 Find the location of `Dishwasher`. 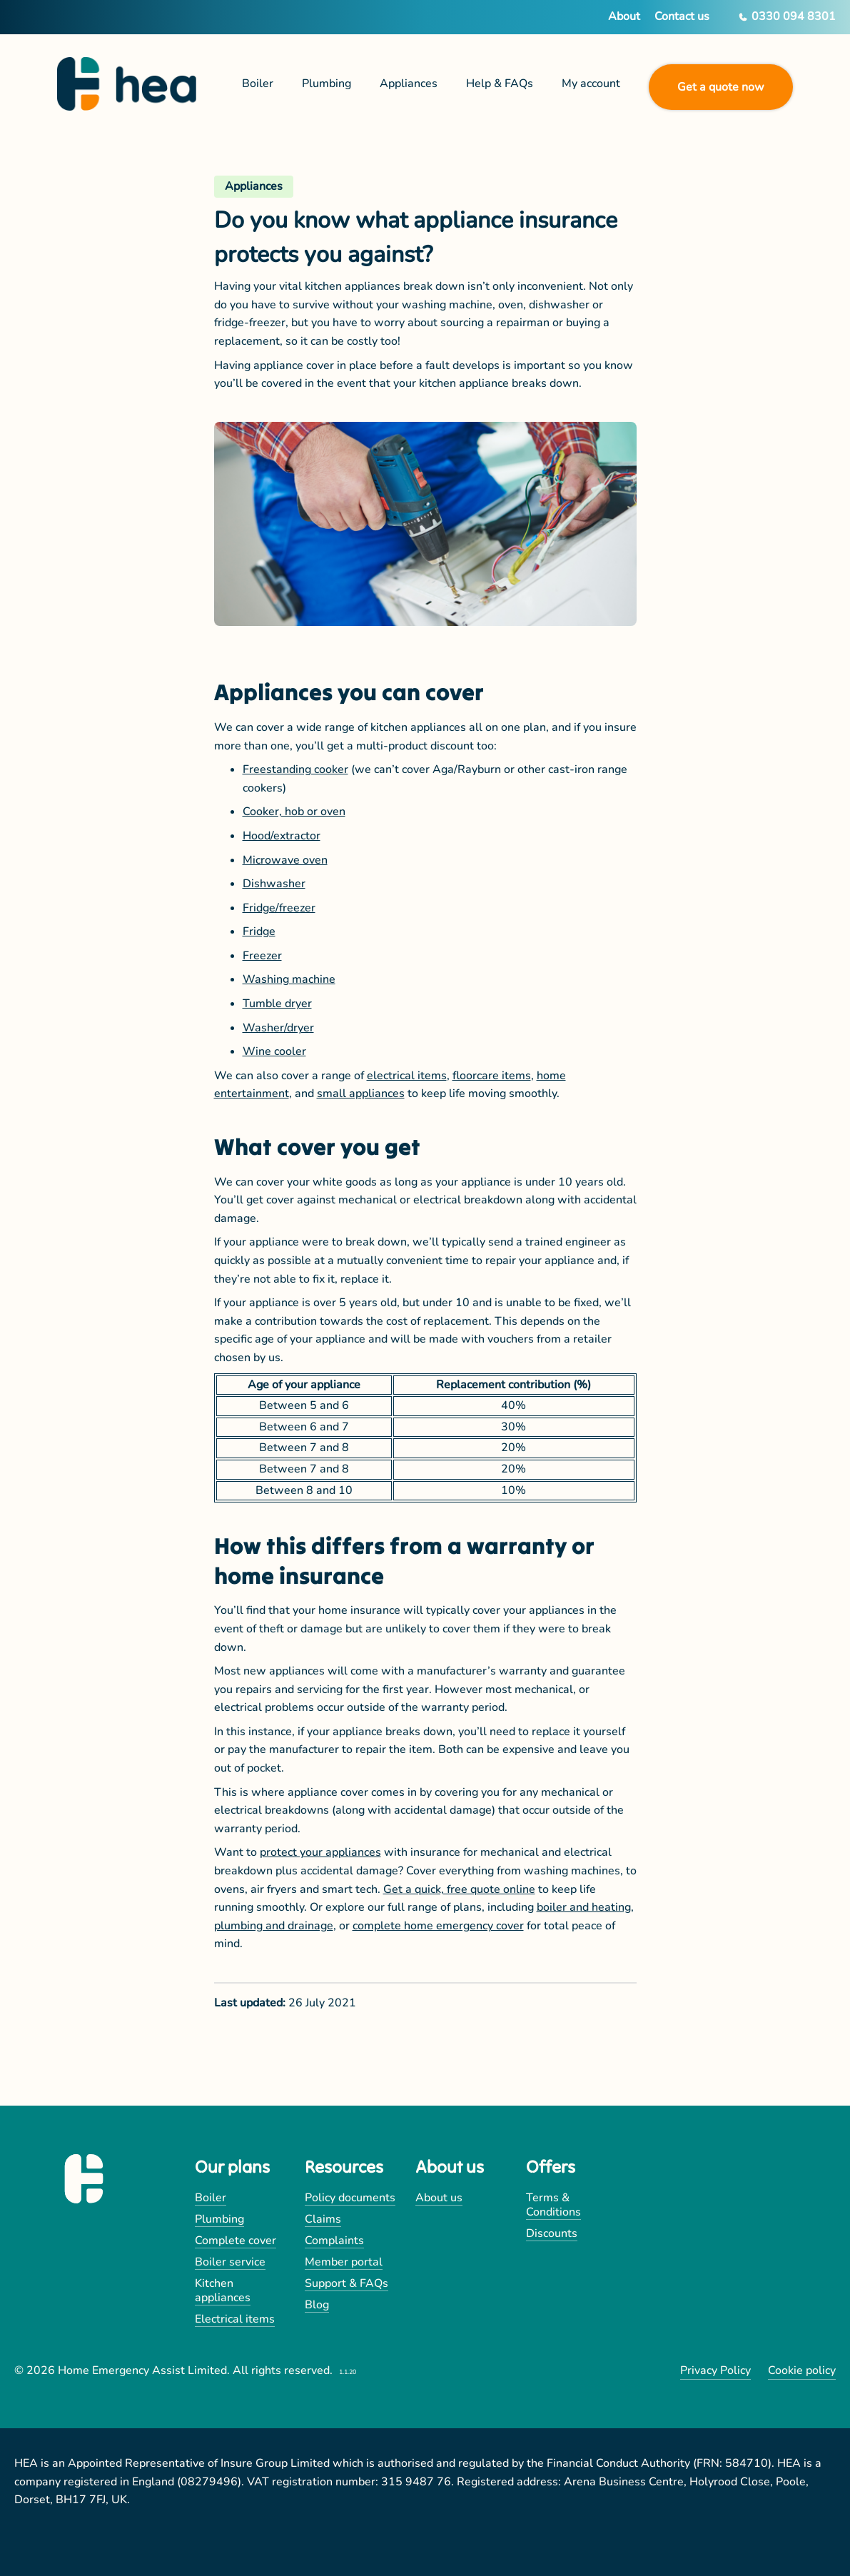

Dishwasher is located at coordinates (274, 884).